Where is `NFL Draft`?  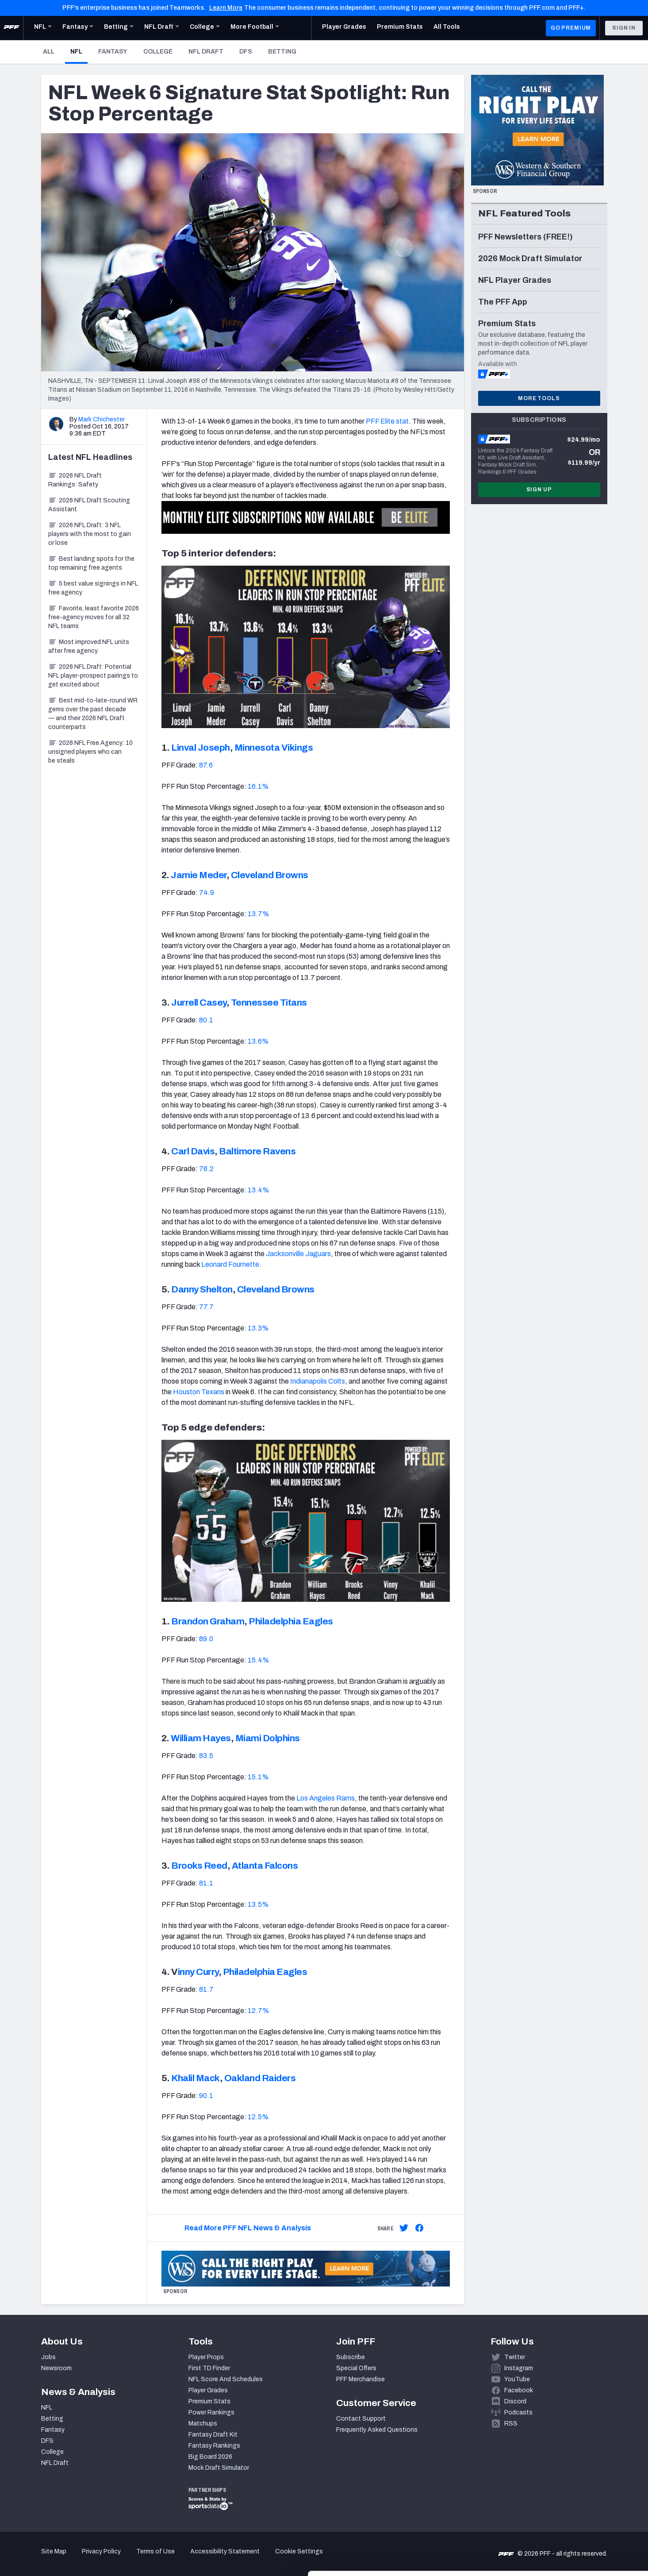 NFL Draft is located at coordinates (205, 51).